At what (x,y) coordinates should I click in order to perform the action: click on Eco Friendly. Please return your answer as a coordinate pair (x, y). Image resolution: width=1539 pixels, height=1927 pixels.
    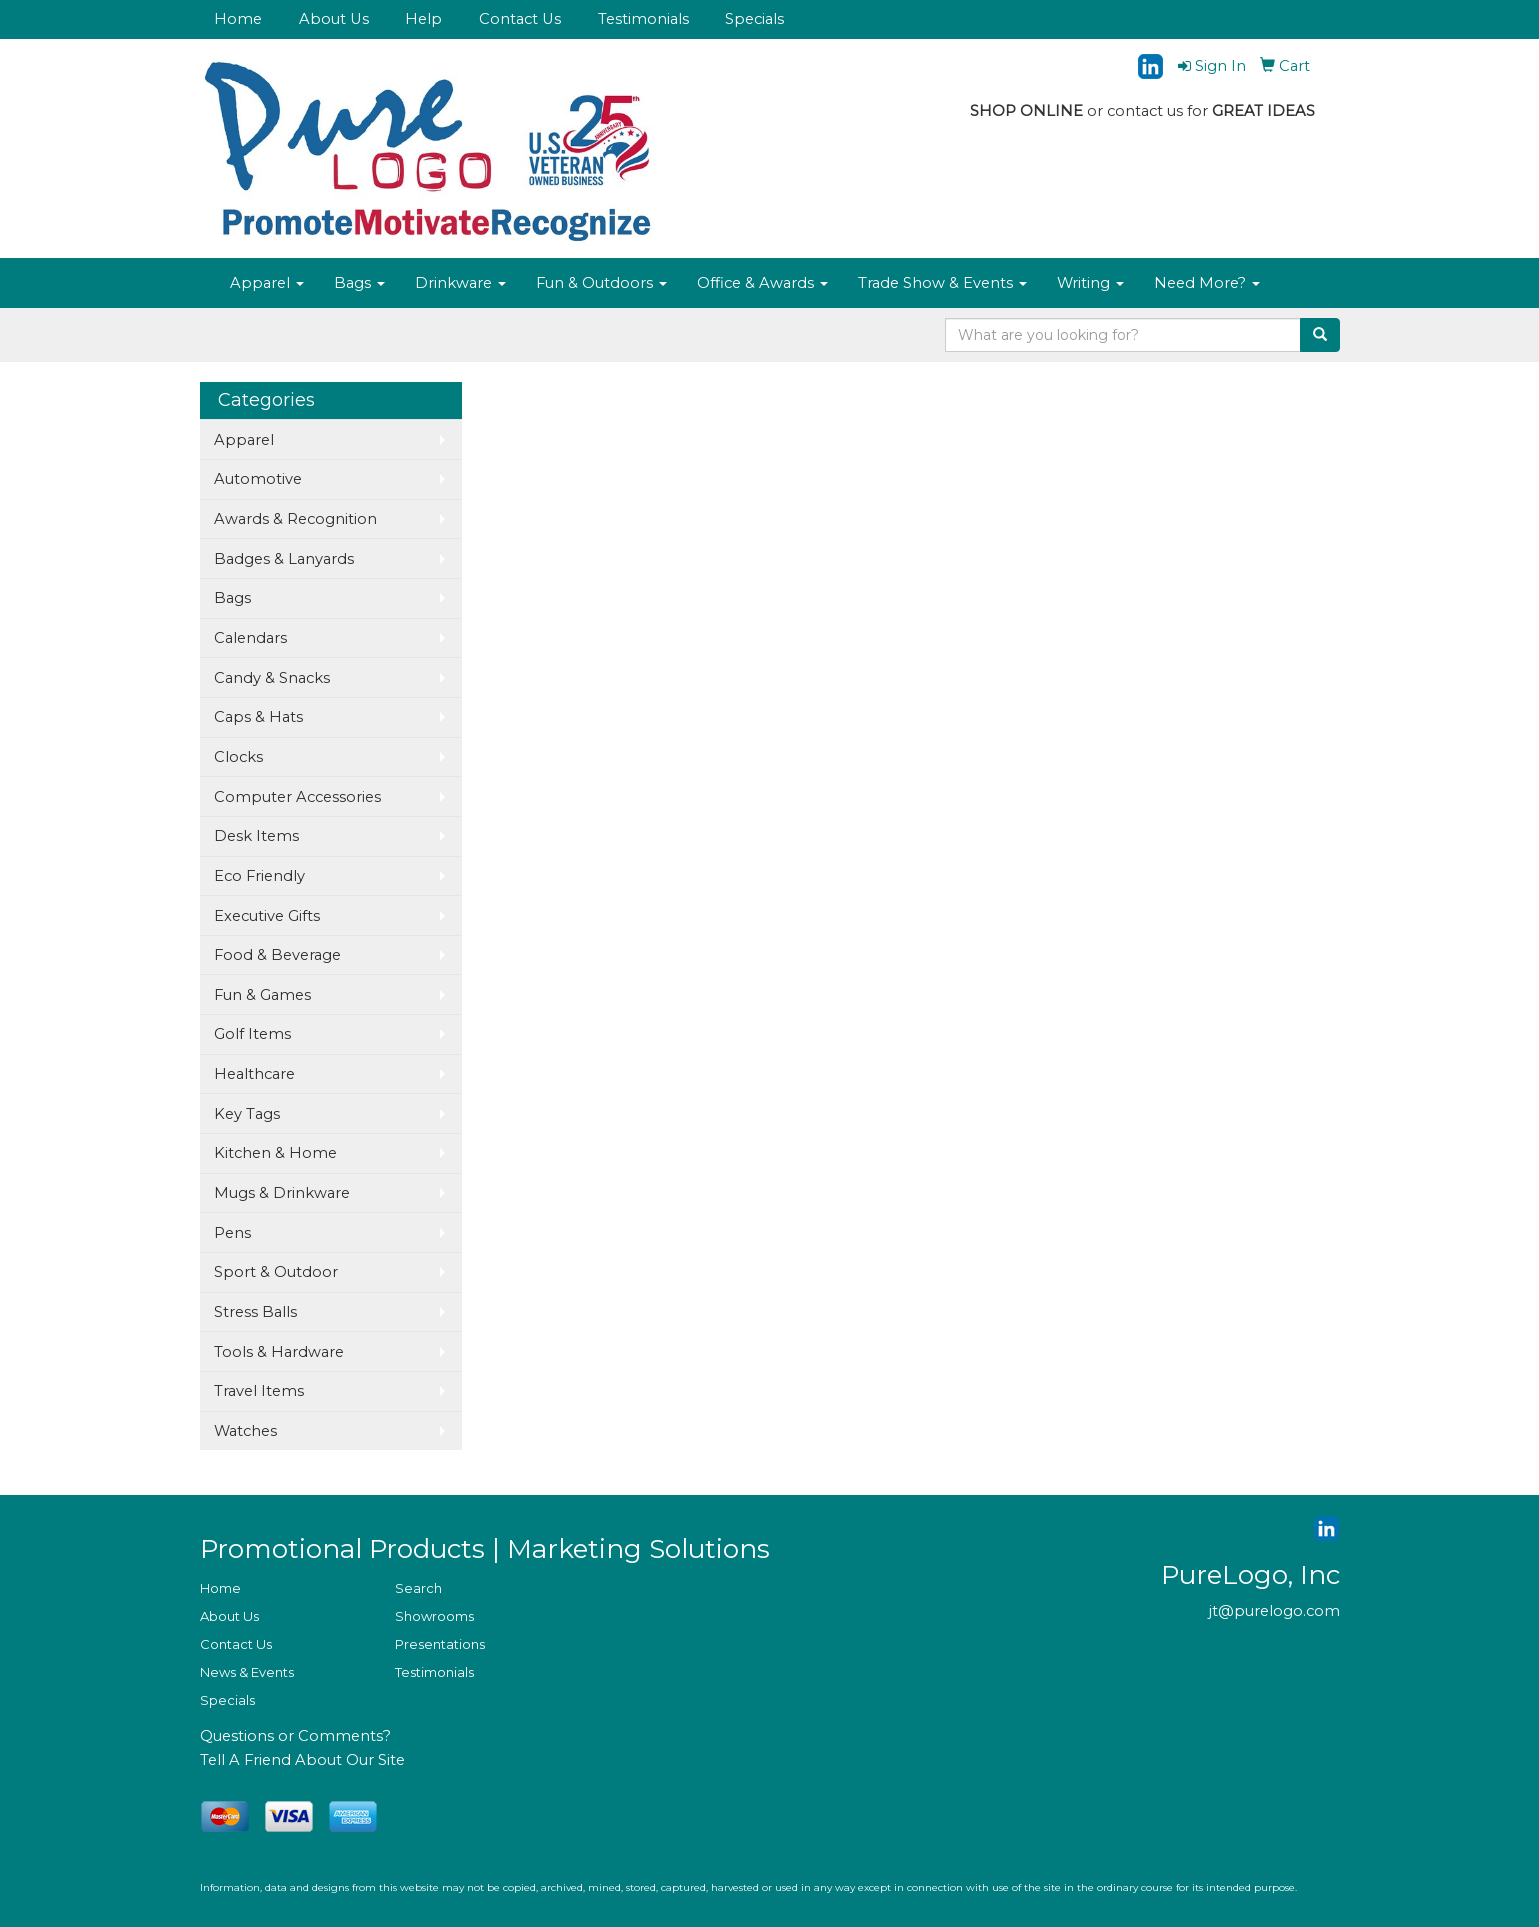
    Looking at the image, I should click on (259, 876).